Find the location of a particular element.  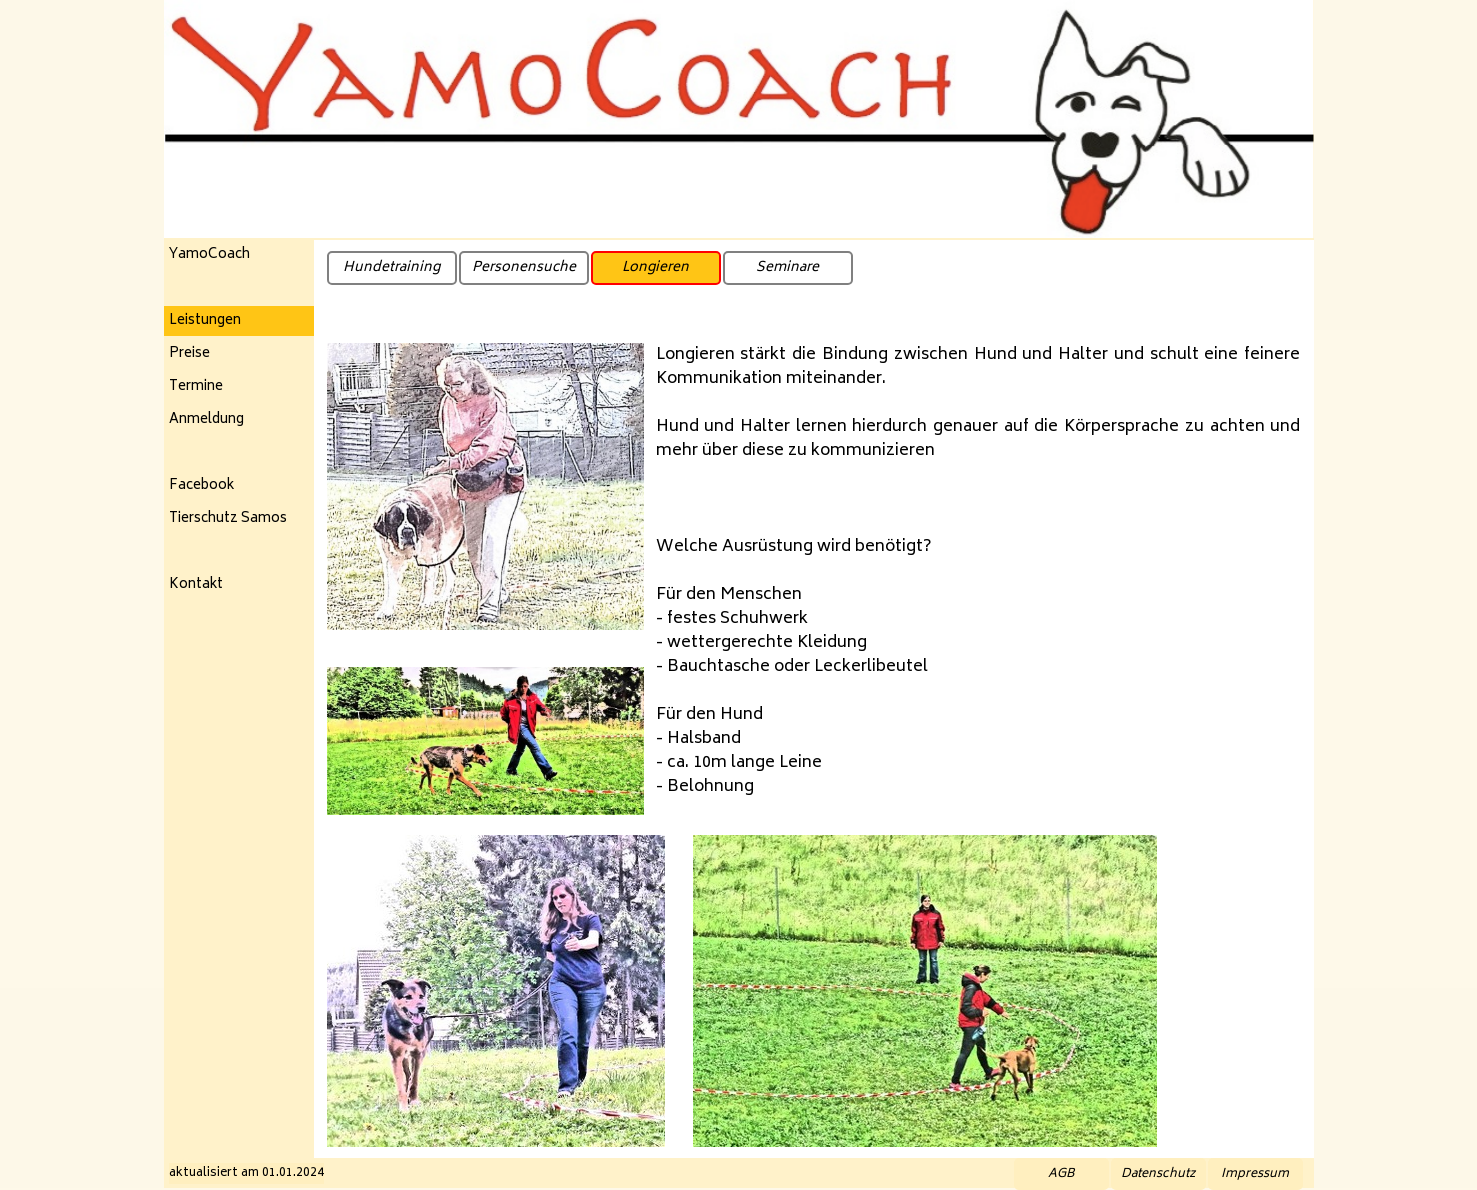

YamoCoach is located at coordinates (209, 255).